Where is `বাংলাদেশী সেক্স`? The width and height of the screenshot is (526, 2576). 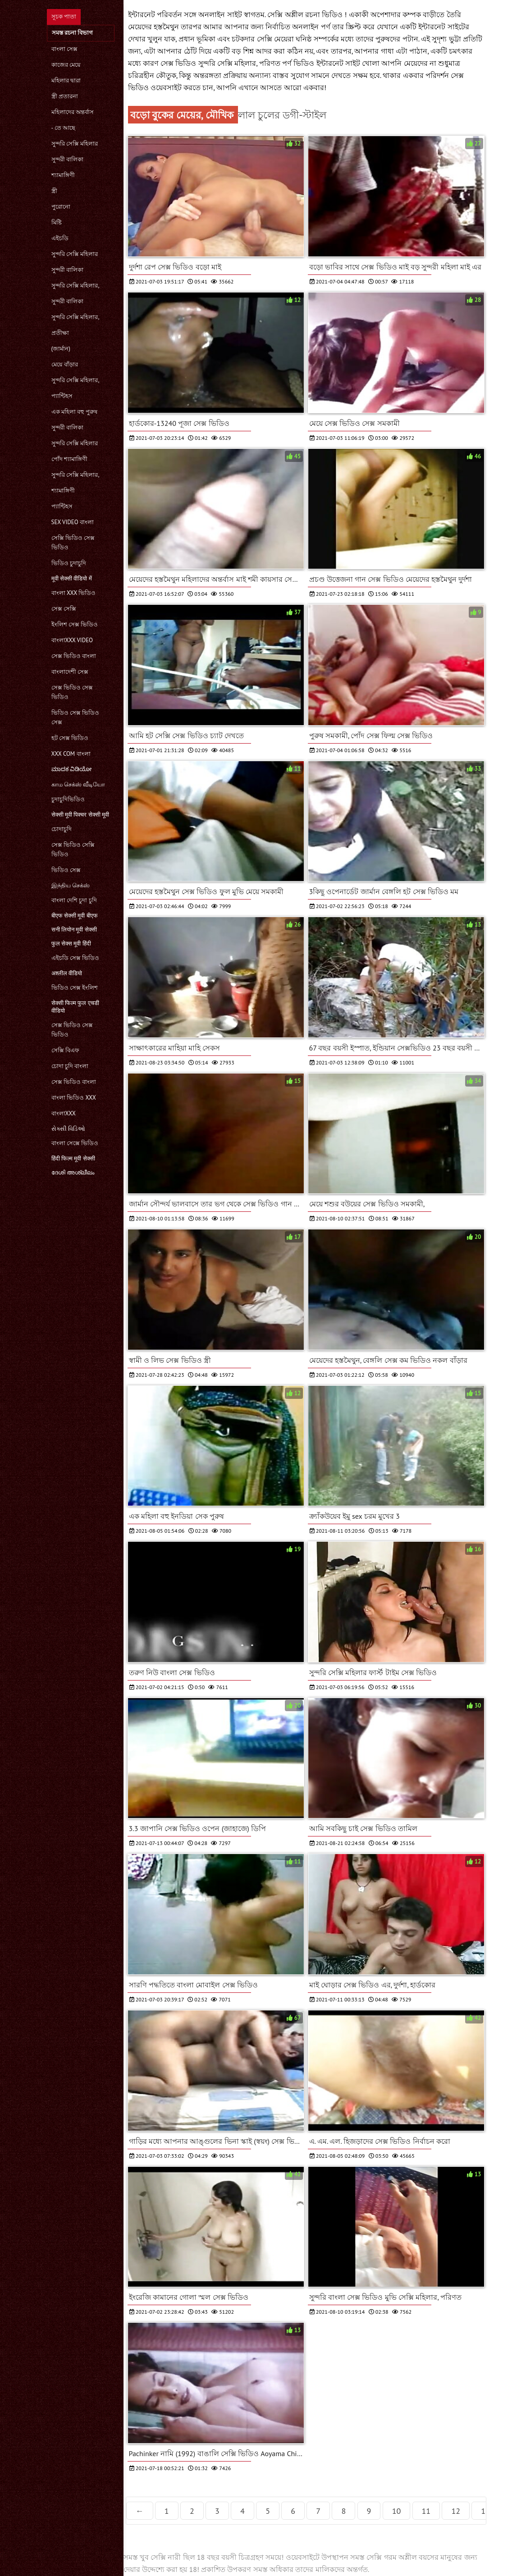 বাংলাদেশী সেক্স is located at coordinates (69, 672).